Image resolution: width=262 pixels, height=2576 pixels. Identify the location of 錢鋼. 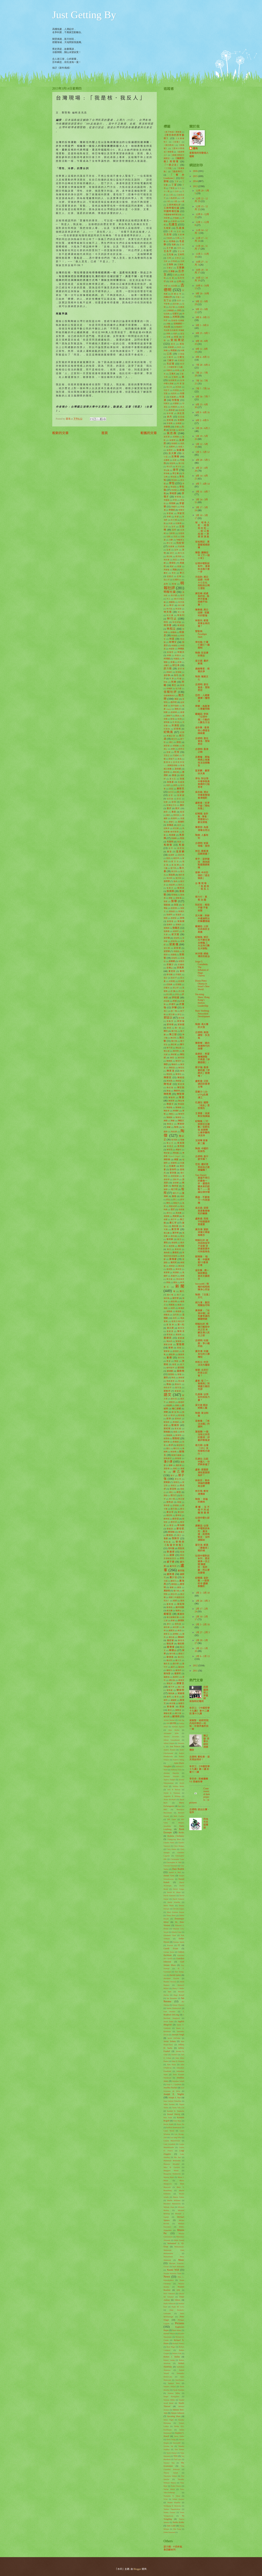
(175, 1601).